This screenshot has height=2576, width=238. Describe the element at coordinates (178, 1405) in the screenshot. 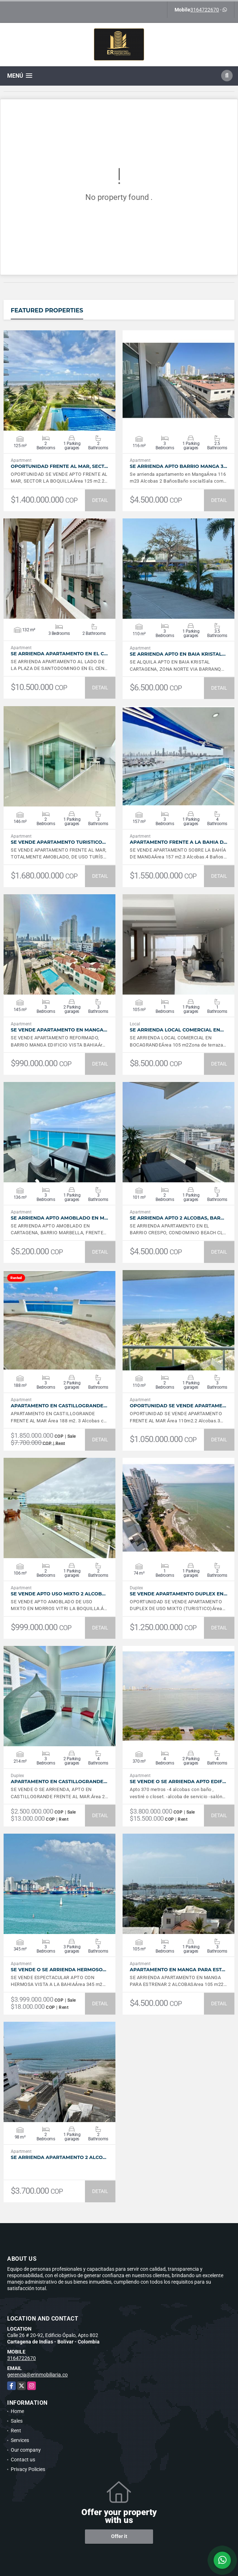

I see `OPORTUNIDAD SE VENDE APARTAME…` at that location.